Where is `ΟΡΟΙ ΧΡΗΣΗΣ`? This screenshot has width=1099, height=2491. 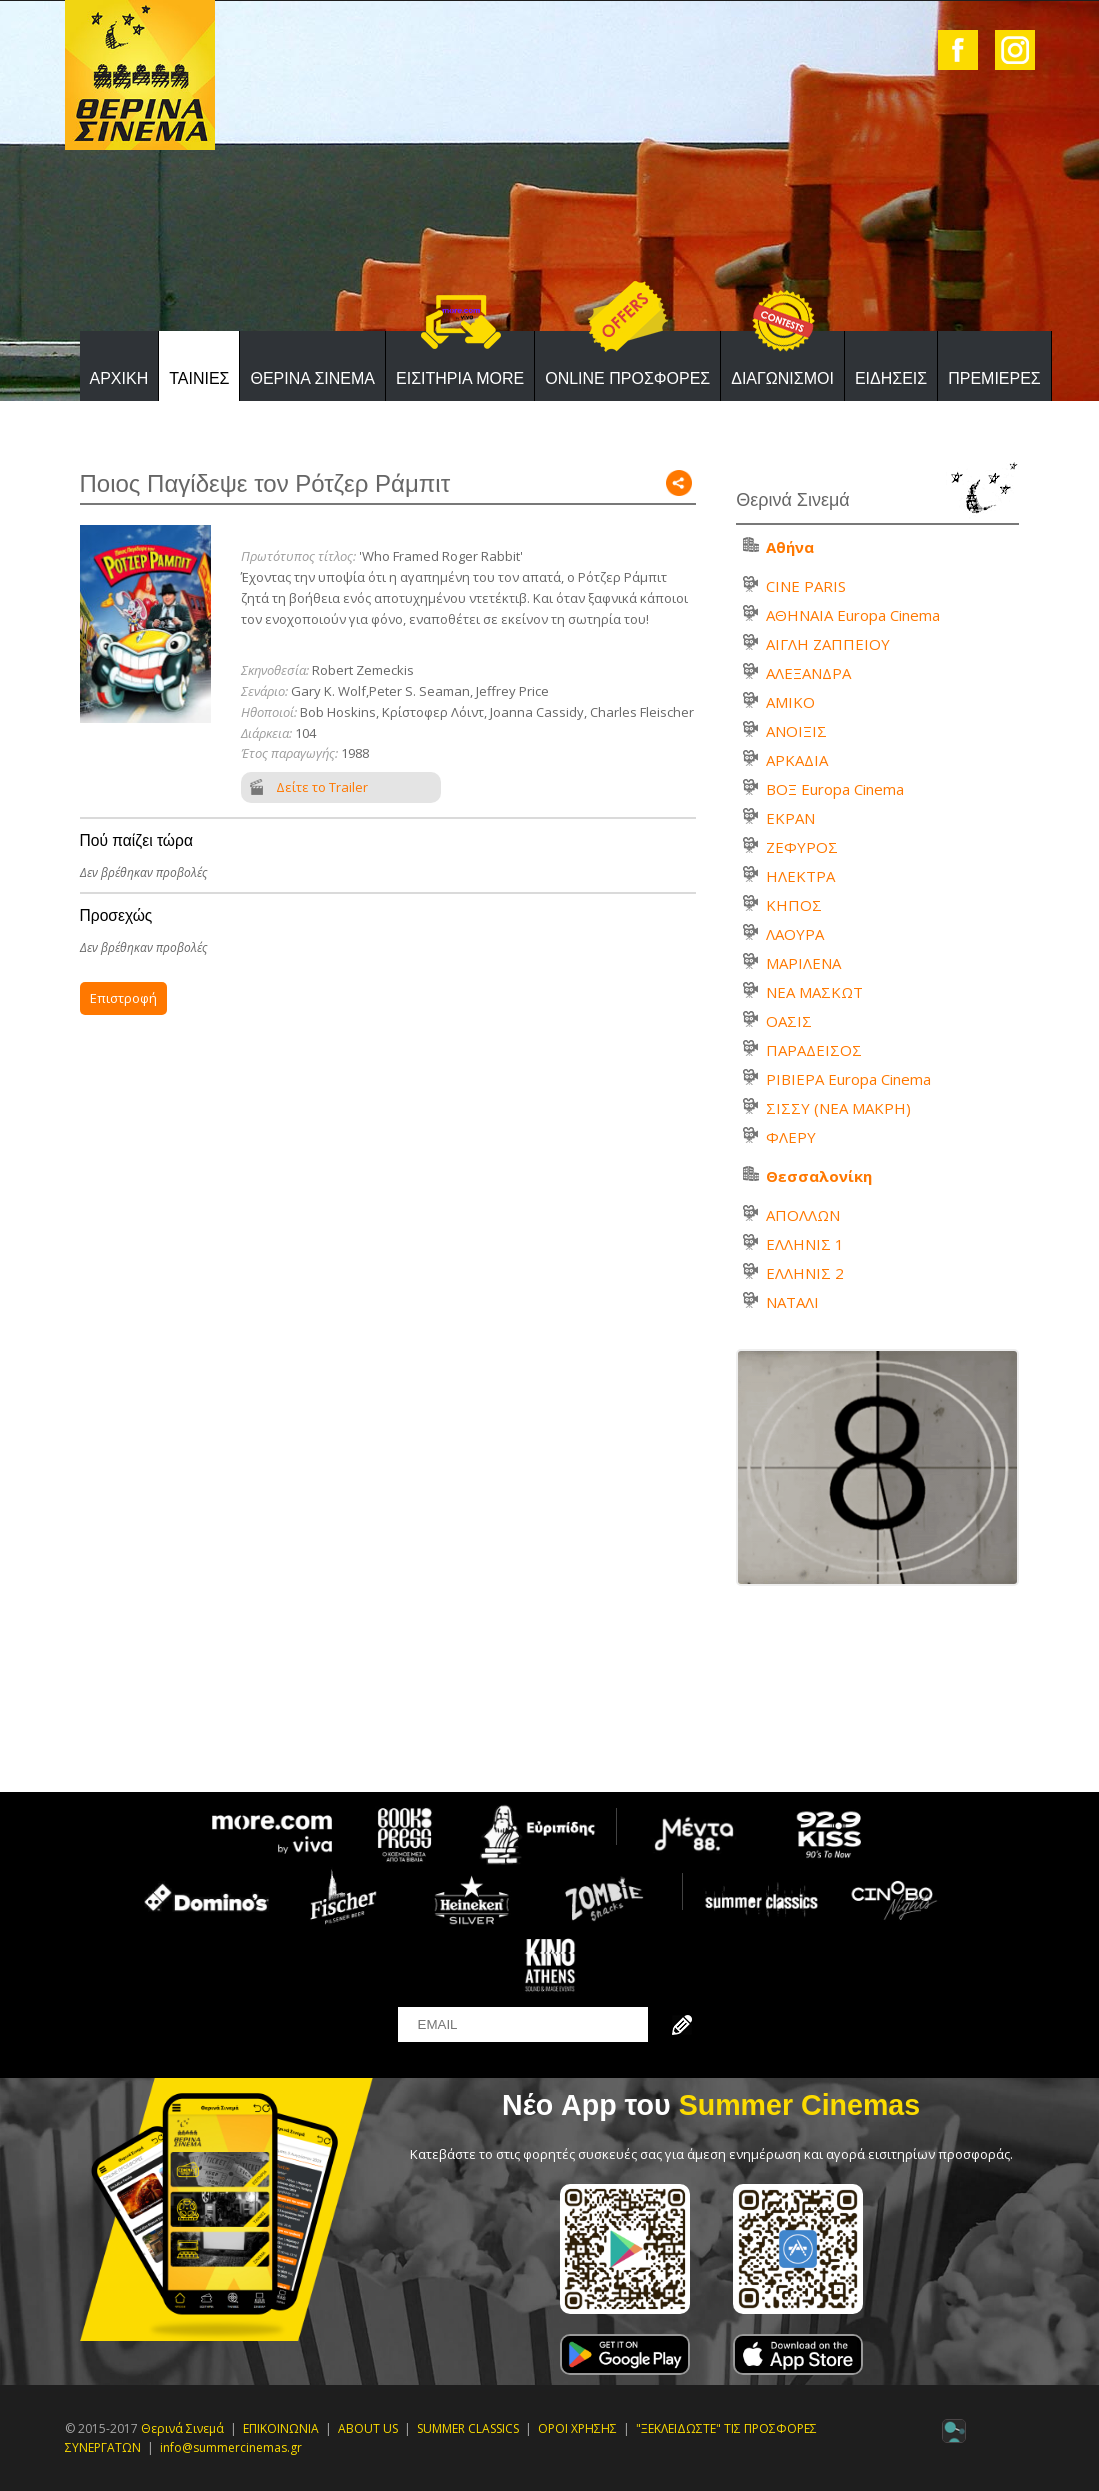 ΟΡΟΙ ΧΡΗΣΗΣ is located at coordinates (577, 2428).